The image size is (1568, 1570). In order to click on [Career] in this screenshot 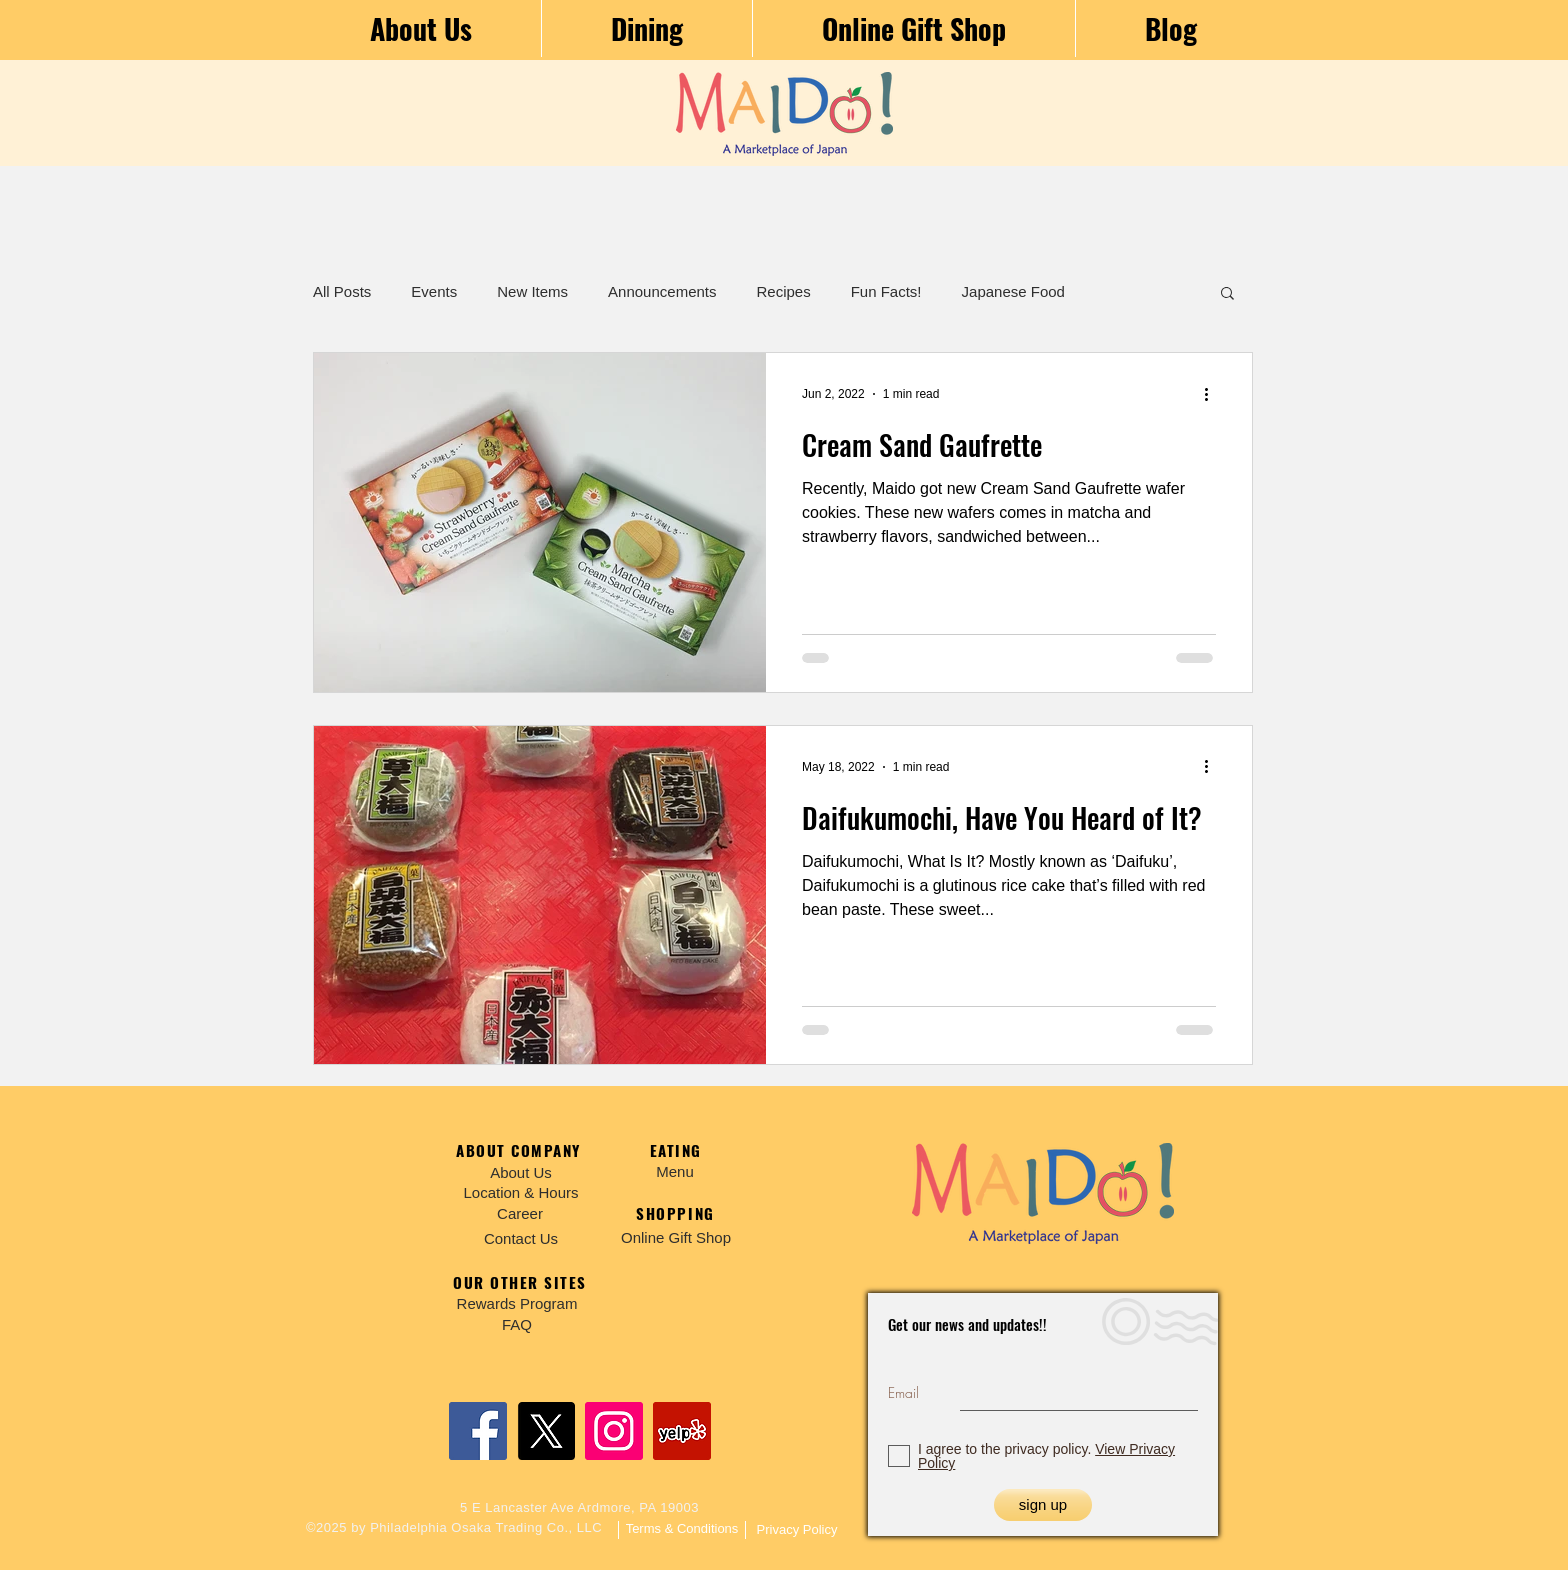, I will do `click(520, 1213)`.